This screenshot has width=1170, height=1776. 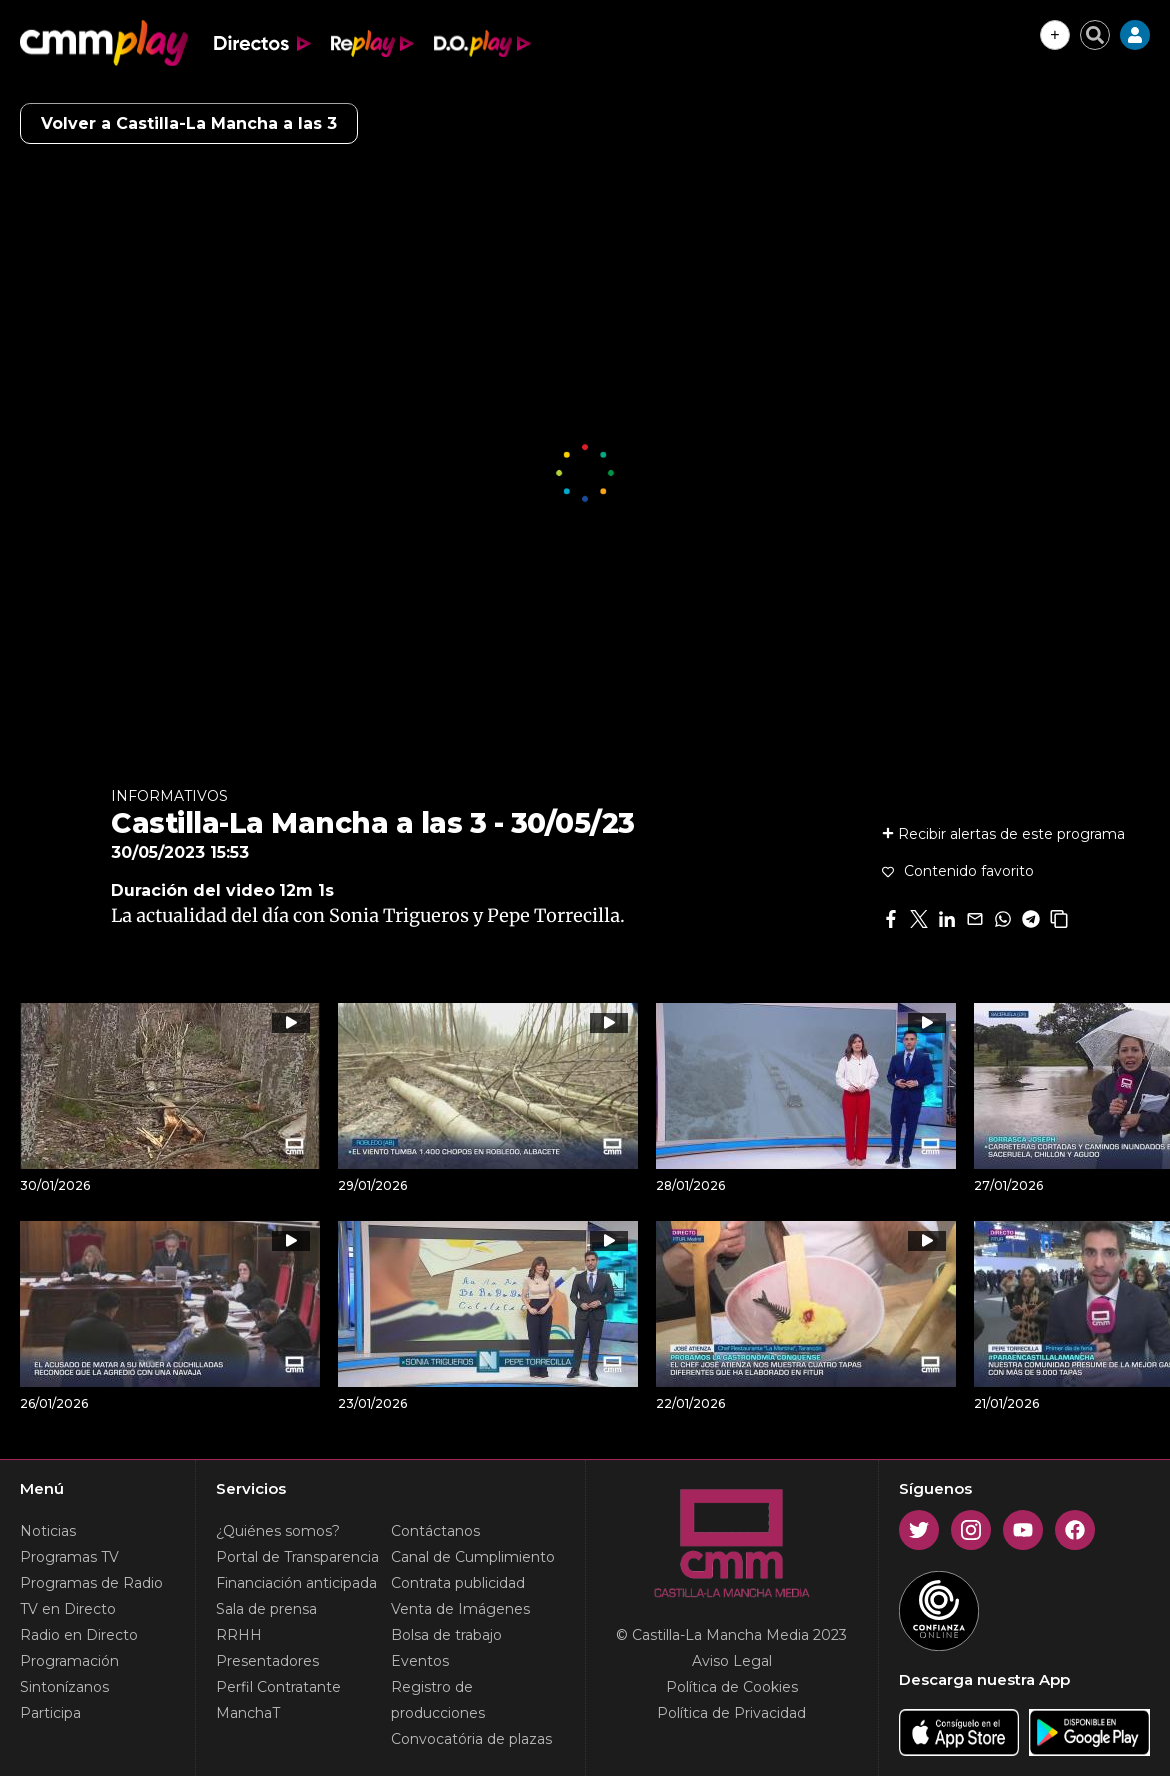 What do you see at coordinates (189, 123) in the screenshot?
I see `Volver a Castilla-La Mancha a las 3` at bounding box center [189, 123].